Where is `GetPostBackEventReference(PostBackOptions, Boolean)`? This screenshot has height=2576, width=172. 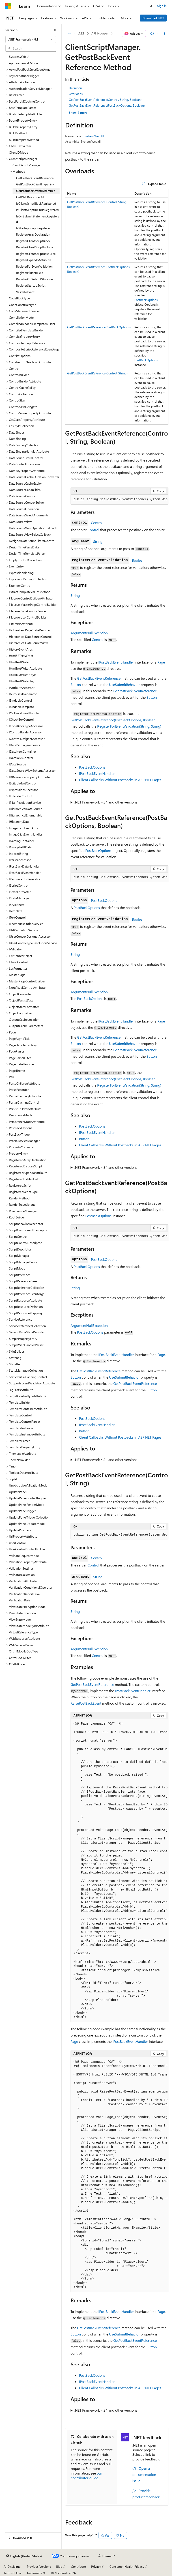 GetPostBackEventReference(PostBackOptions, Boolean) is located at coordinates (107, 105).